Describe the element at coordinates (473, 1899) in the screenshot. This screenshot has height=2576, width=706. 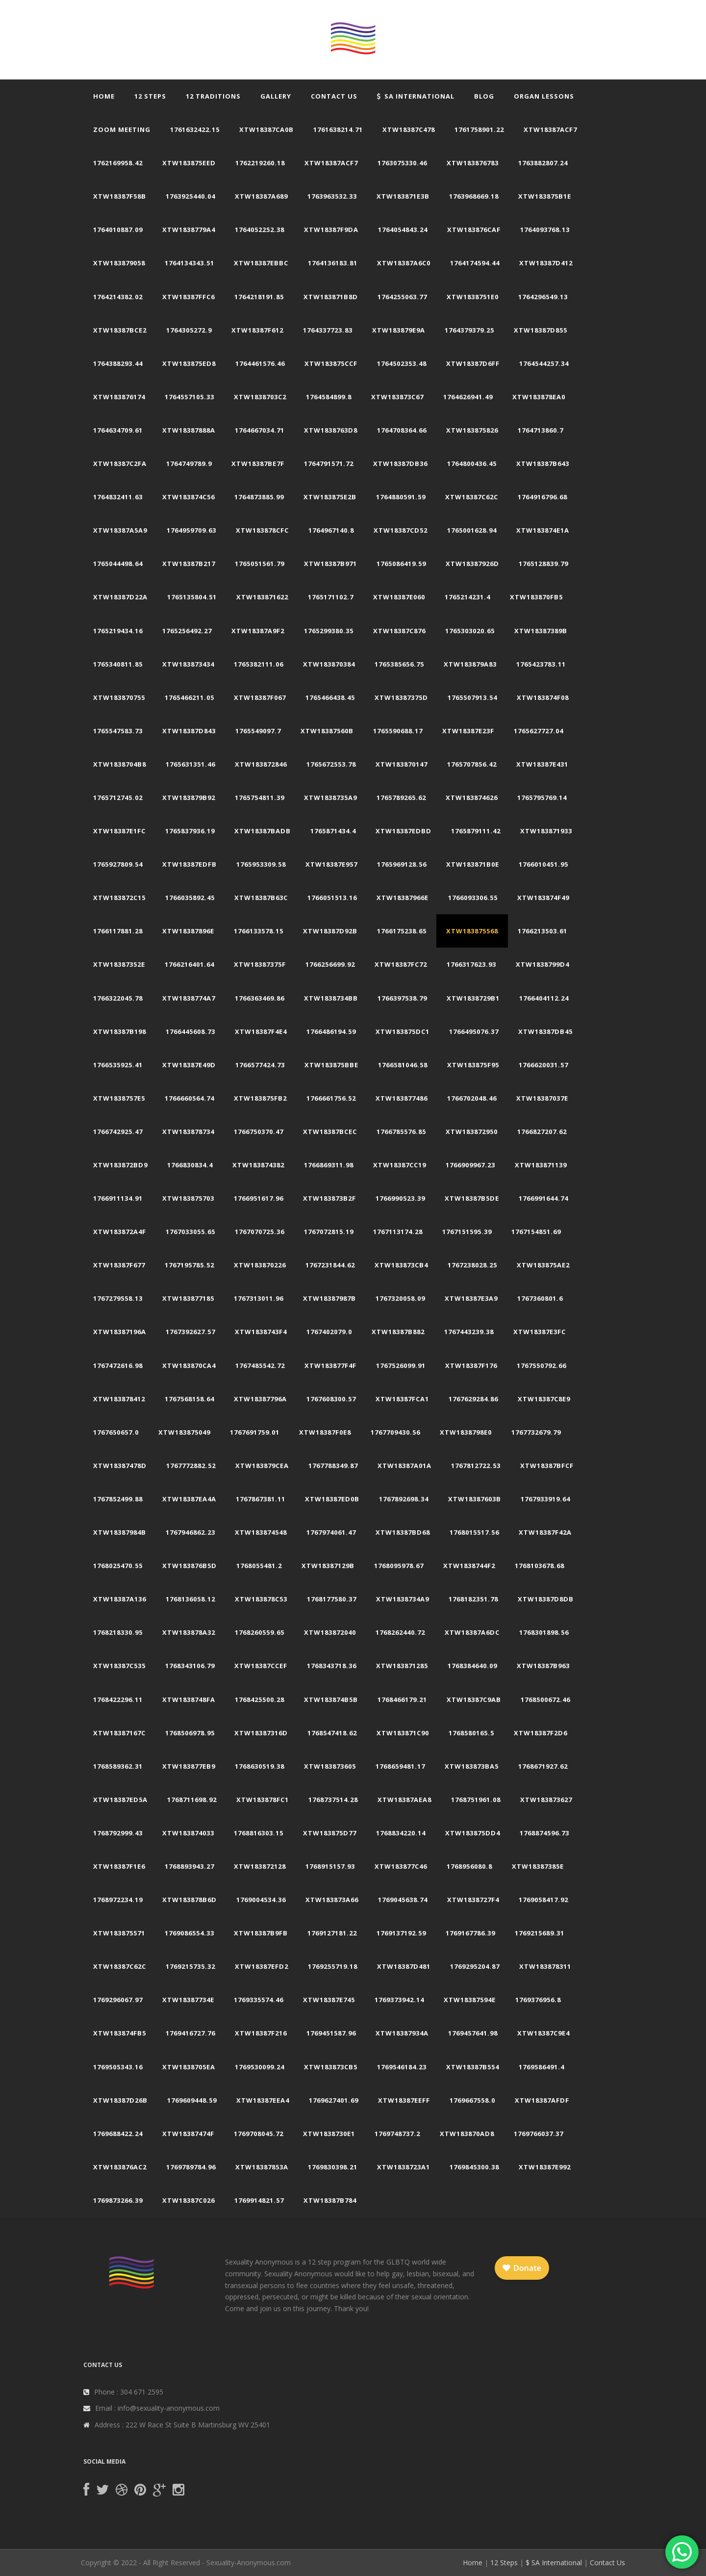
I see `xtw1838727f4` at that location.